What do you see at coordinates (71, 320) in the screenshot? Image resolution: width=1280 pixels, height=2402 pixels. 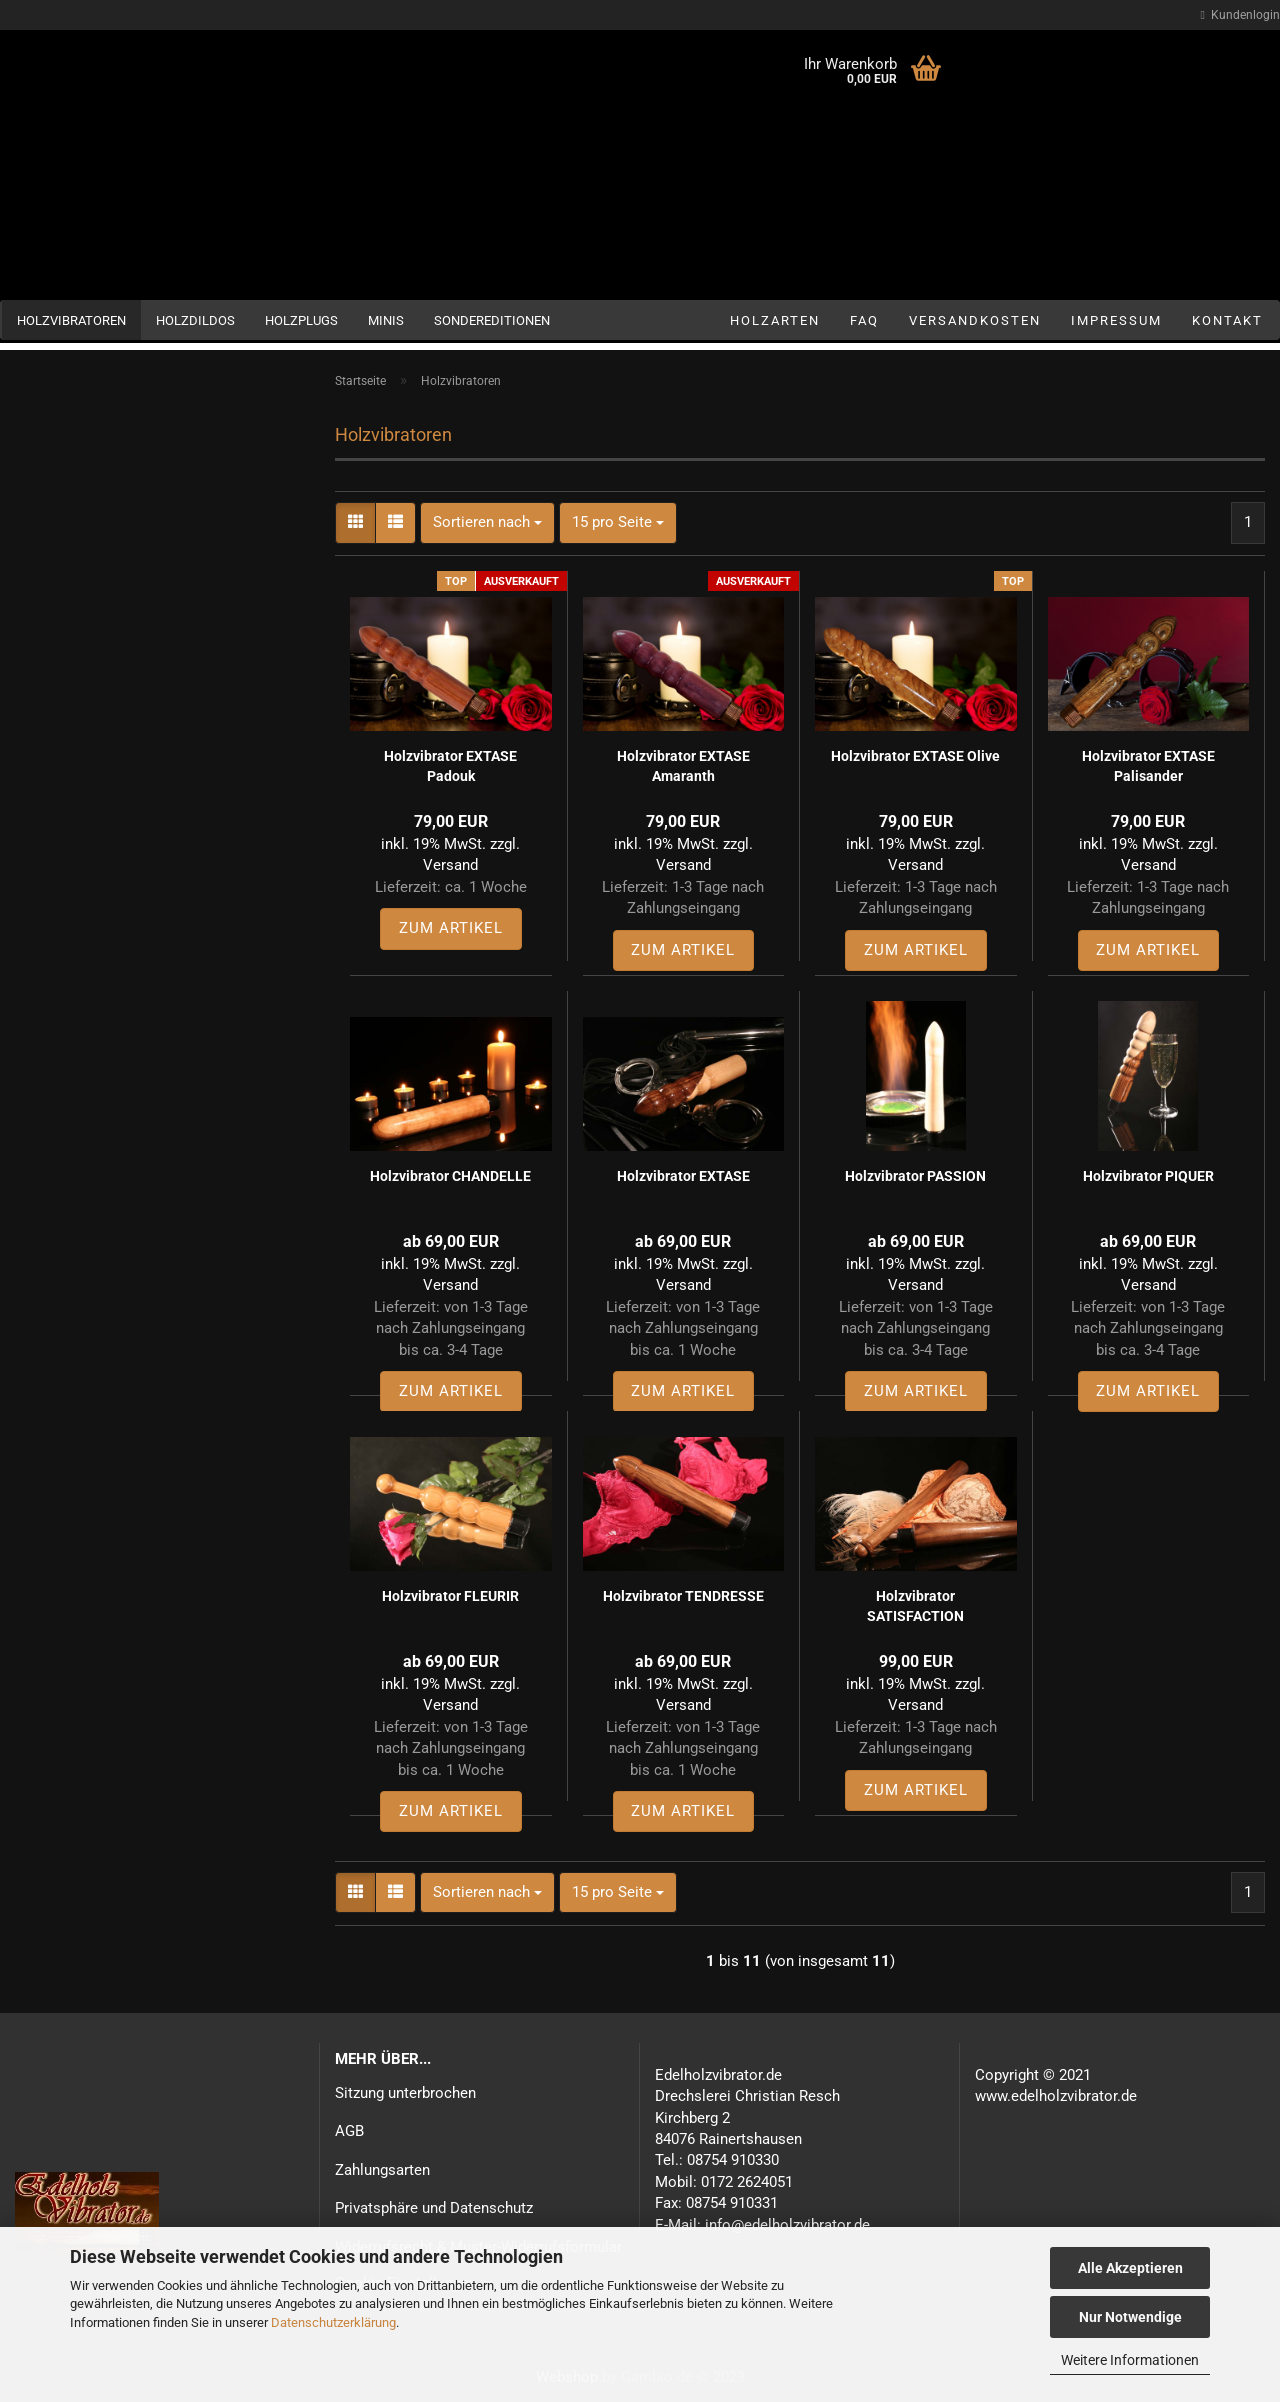 I see `Holzvibratoren` at bounding box center [71, 320].